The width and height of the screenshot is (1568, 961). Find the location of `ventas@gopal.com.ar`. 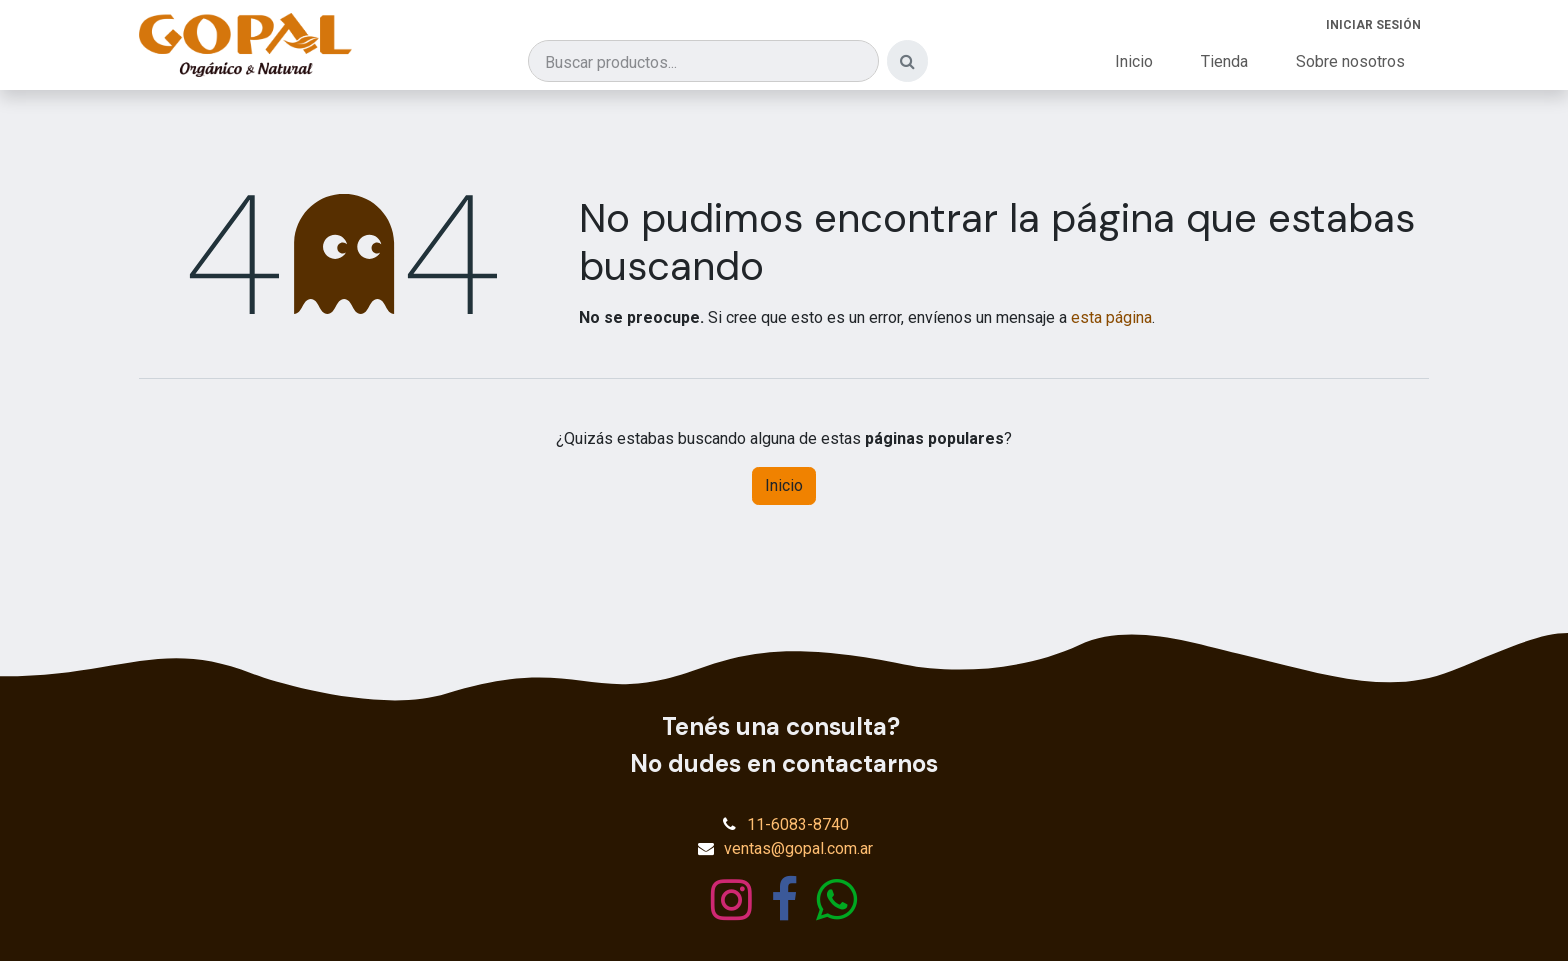

ventas@gopal.com.ar is located at coordinates (798, 848).